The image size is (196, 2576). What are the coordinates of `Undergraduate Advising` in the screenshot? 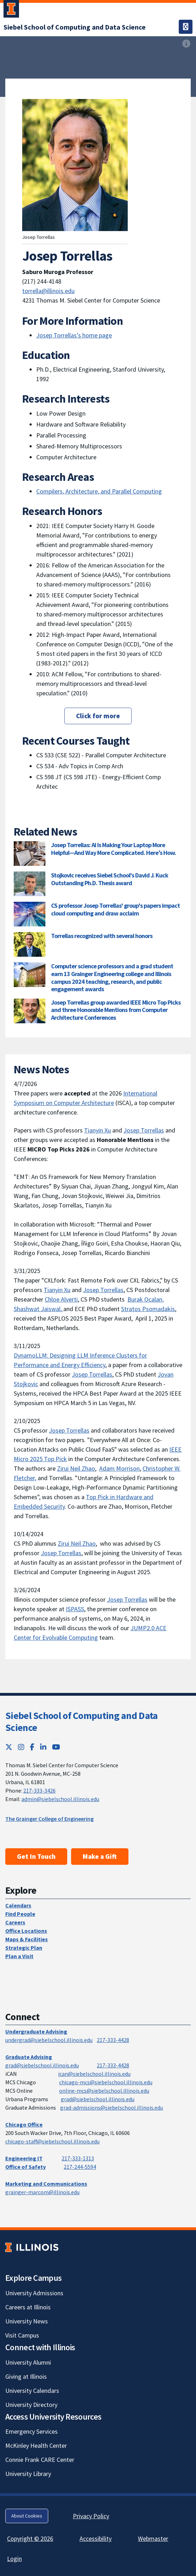 It's located at (36, 2031).